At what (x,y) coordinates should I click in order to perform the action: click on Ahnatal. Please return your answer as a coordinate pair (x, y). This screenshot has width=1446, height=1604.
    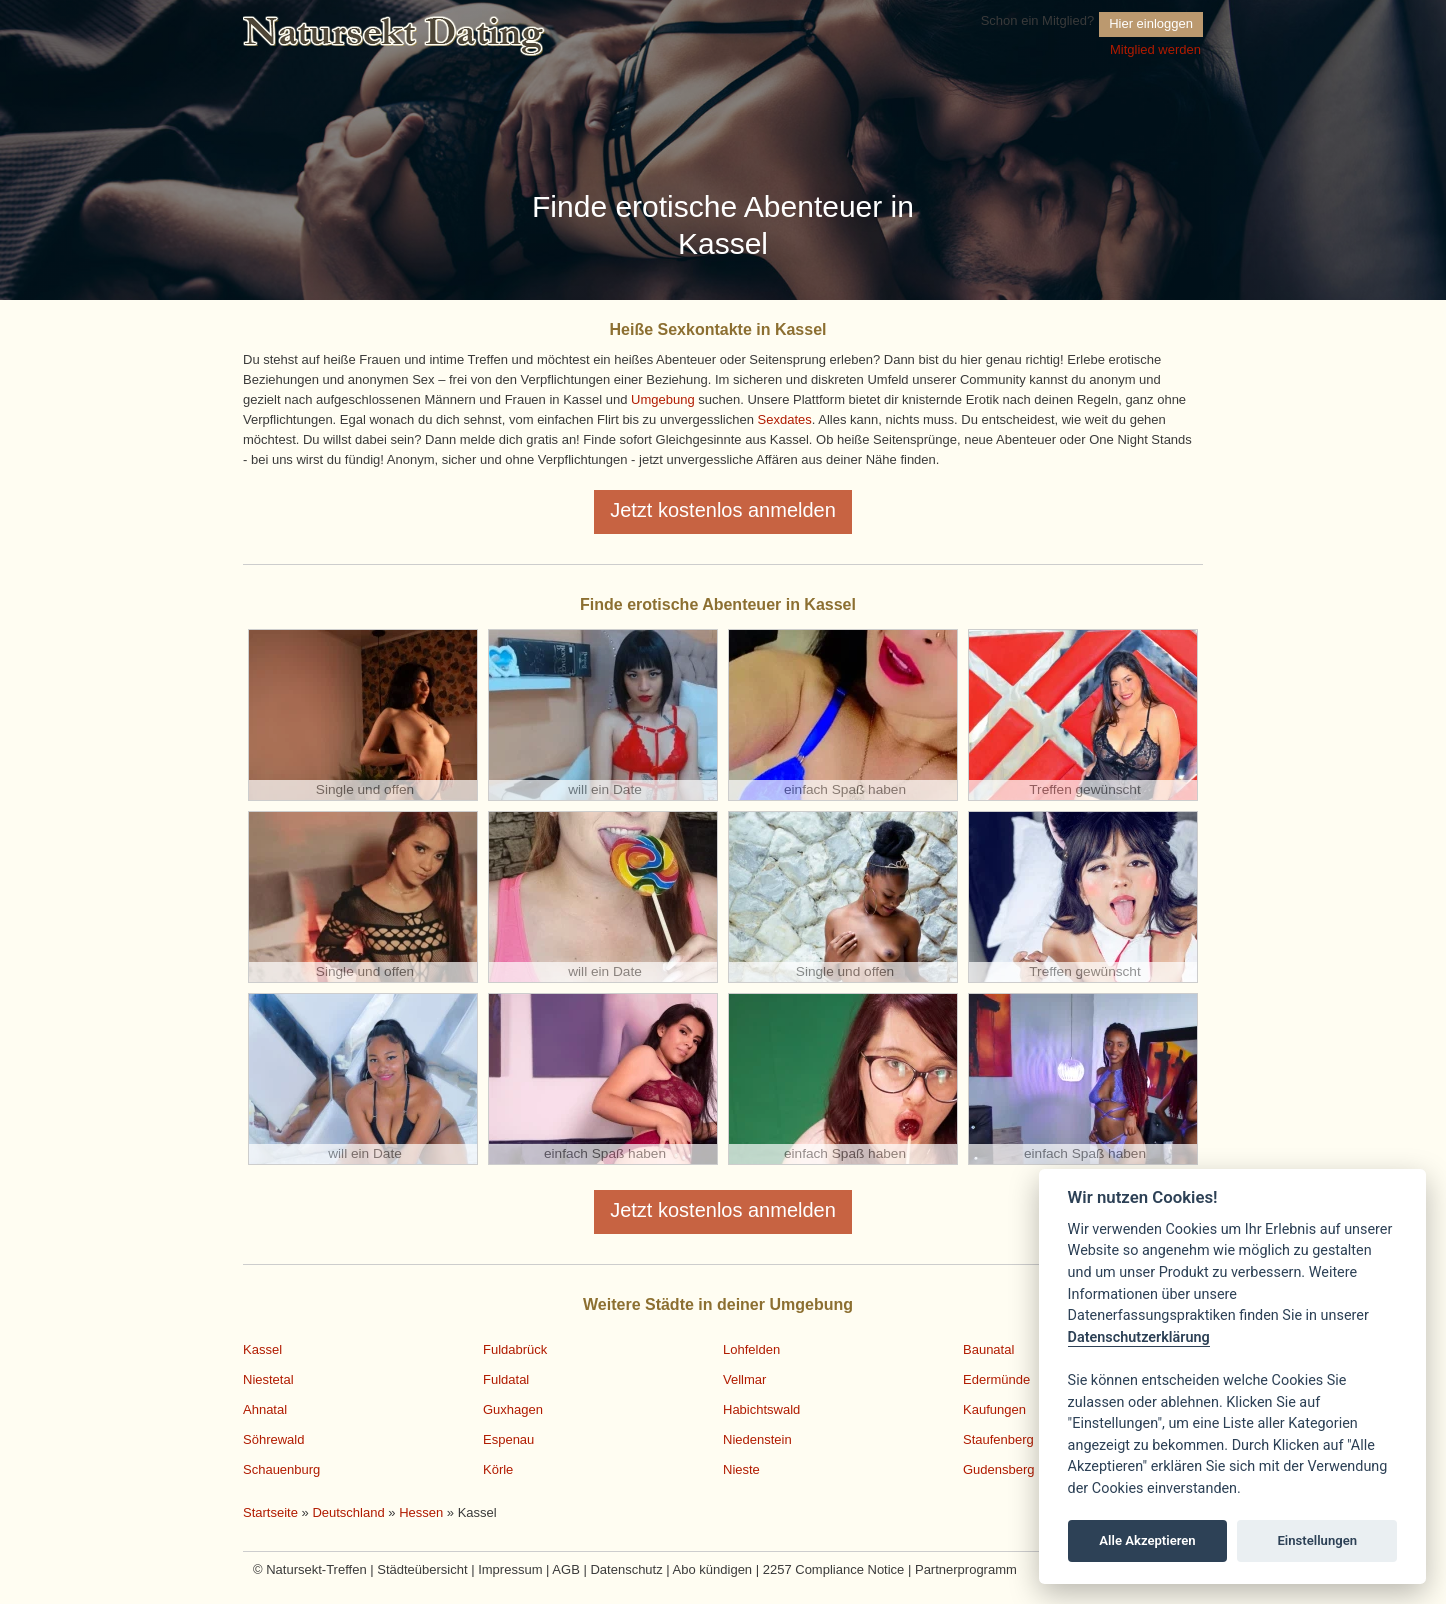
    Looking at the image, I should click on (265, 1409).